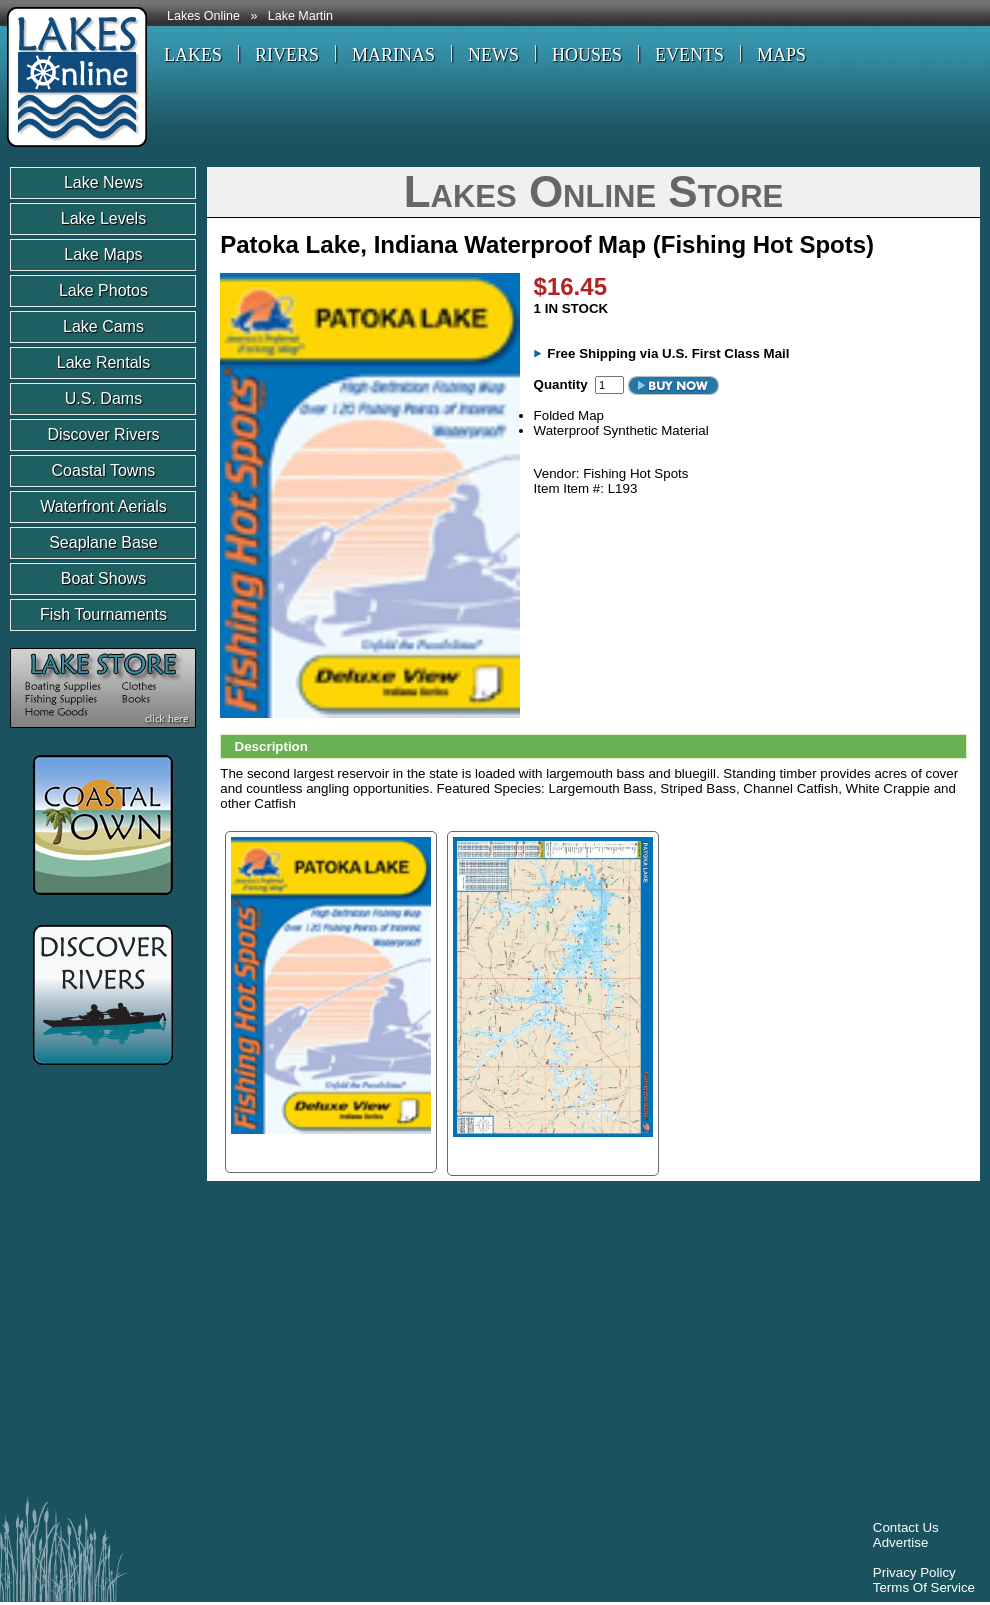 Image resolution: width=990 pixels, height=1605 pixels. What do you see at coordinates (287, 55) in the screenshot?
I see `RIVERS` at bounding box center [287, 55].